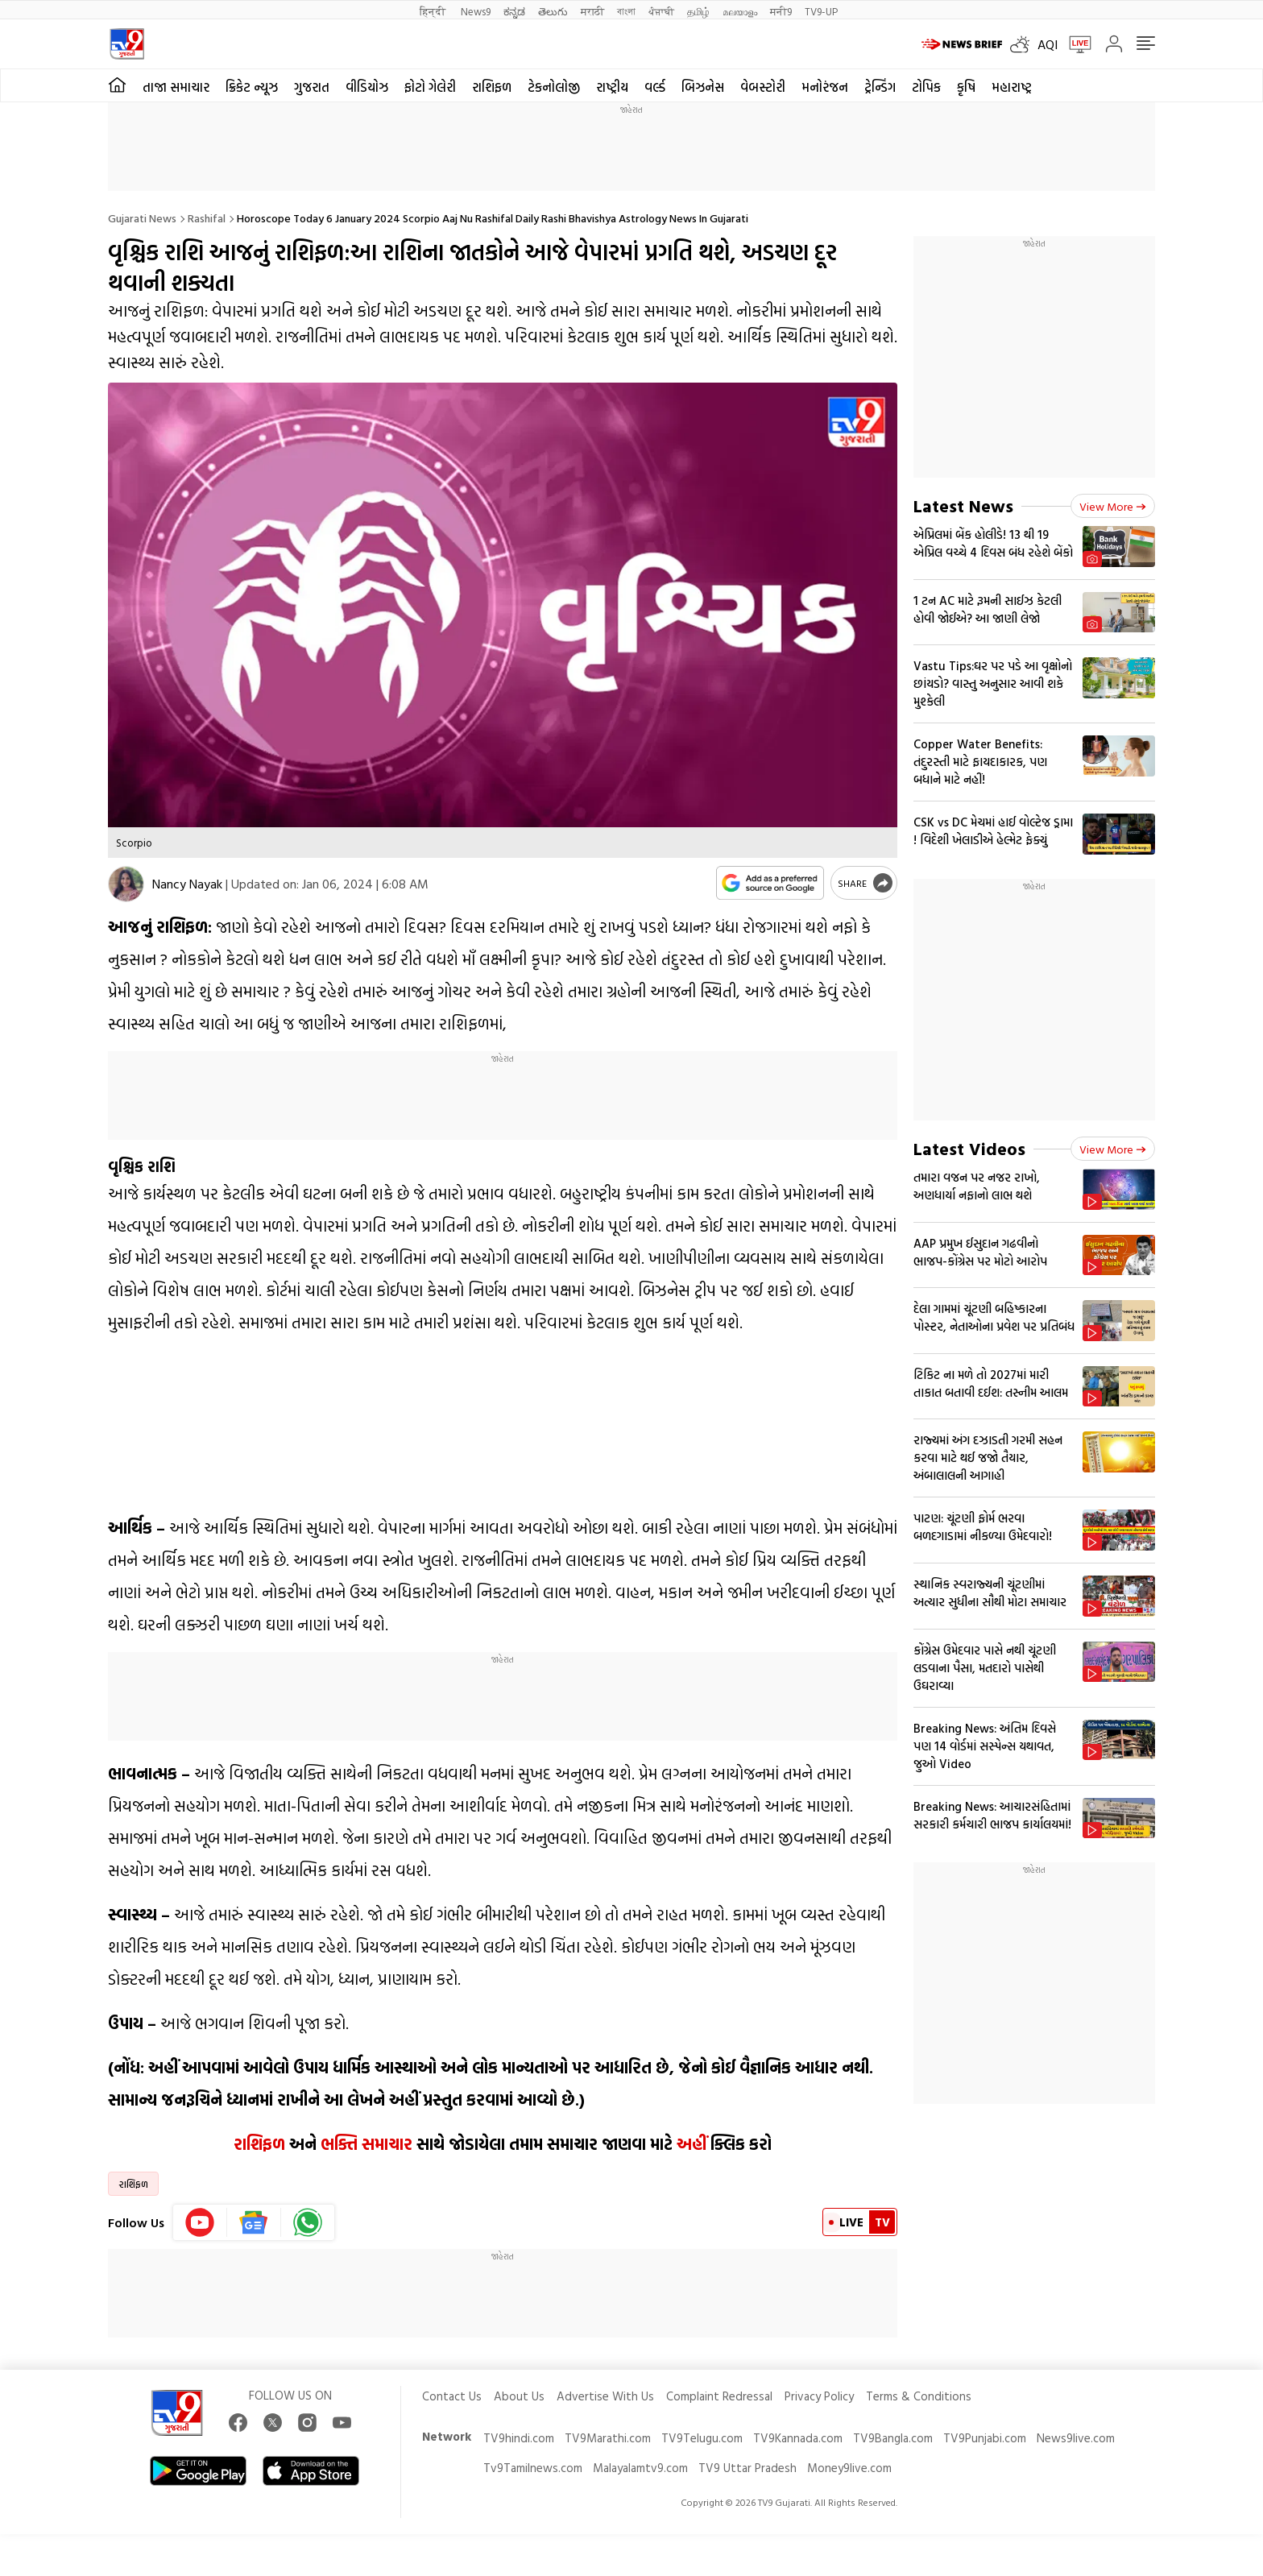 Image resolution: width=1263 pixels, height=2576 pixels. What do you see at coordinates (311, 87) in the screenshot?
I see `ગુજરાત` at bounding box center [311, 87].